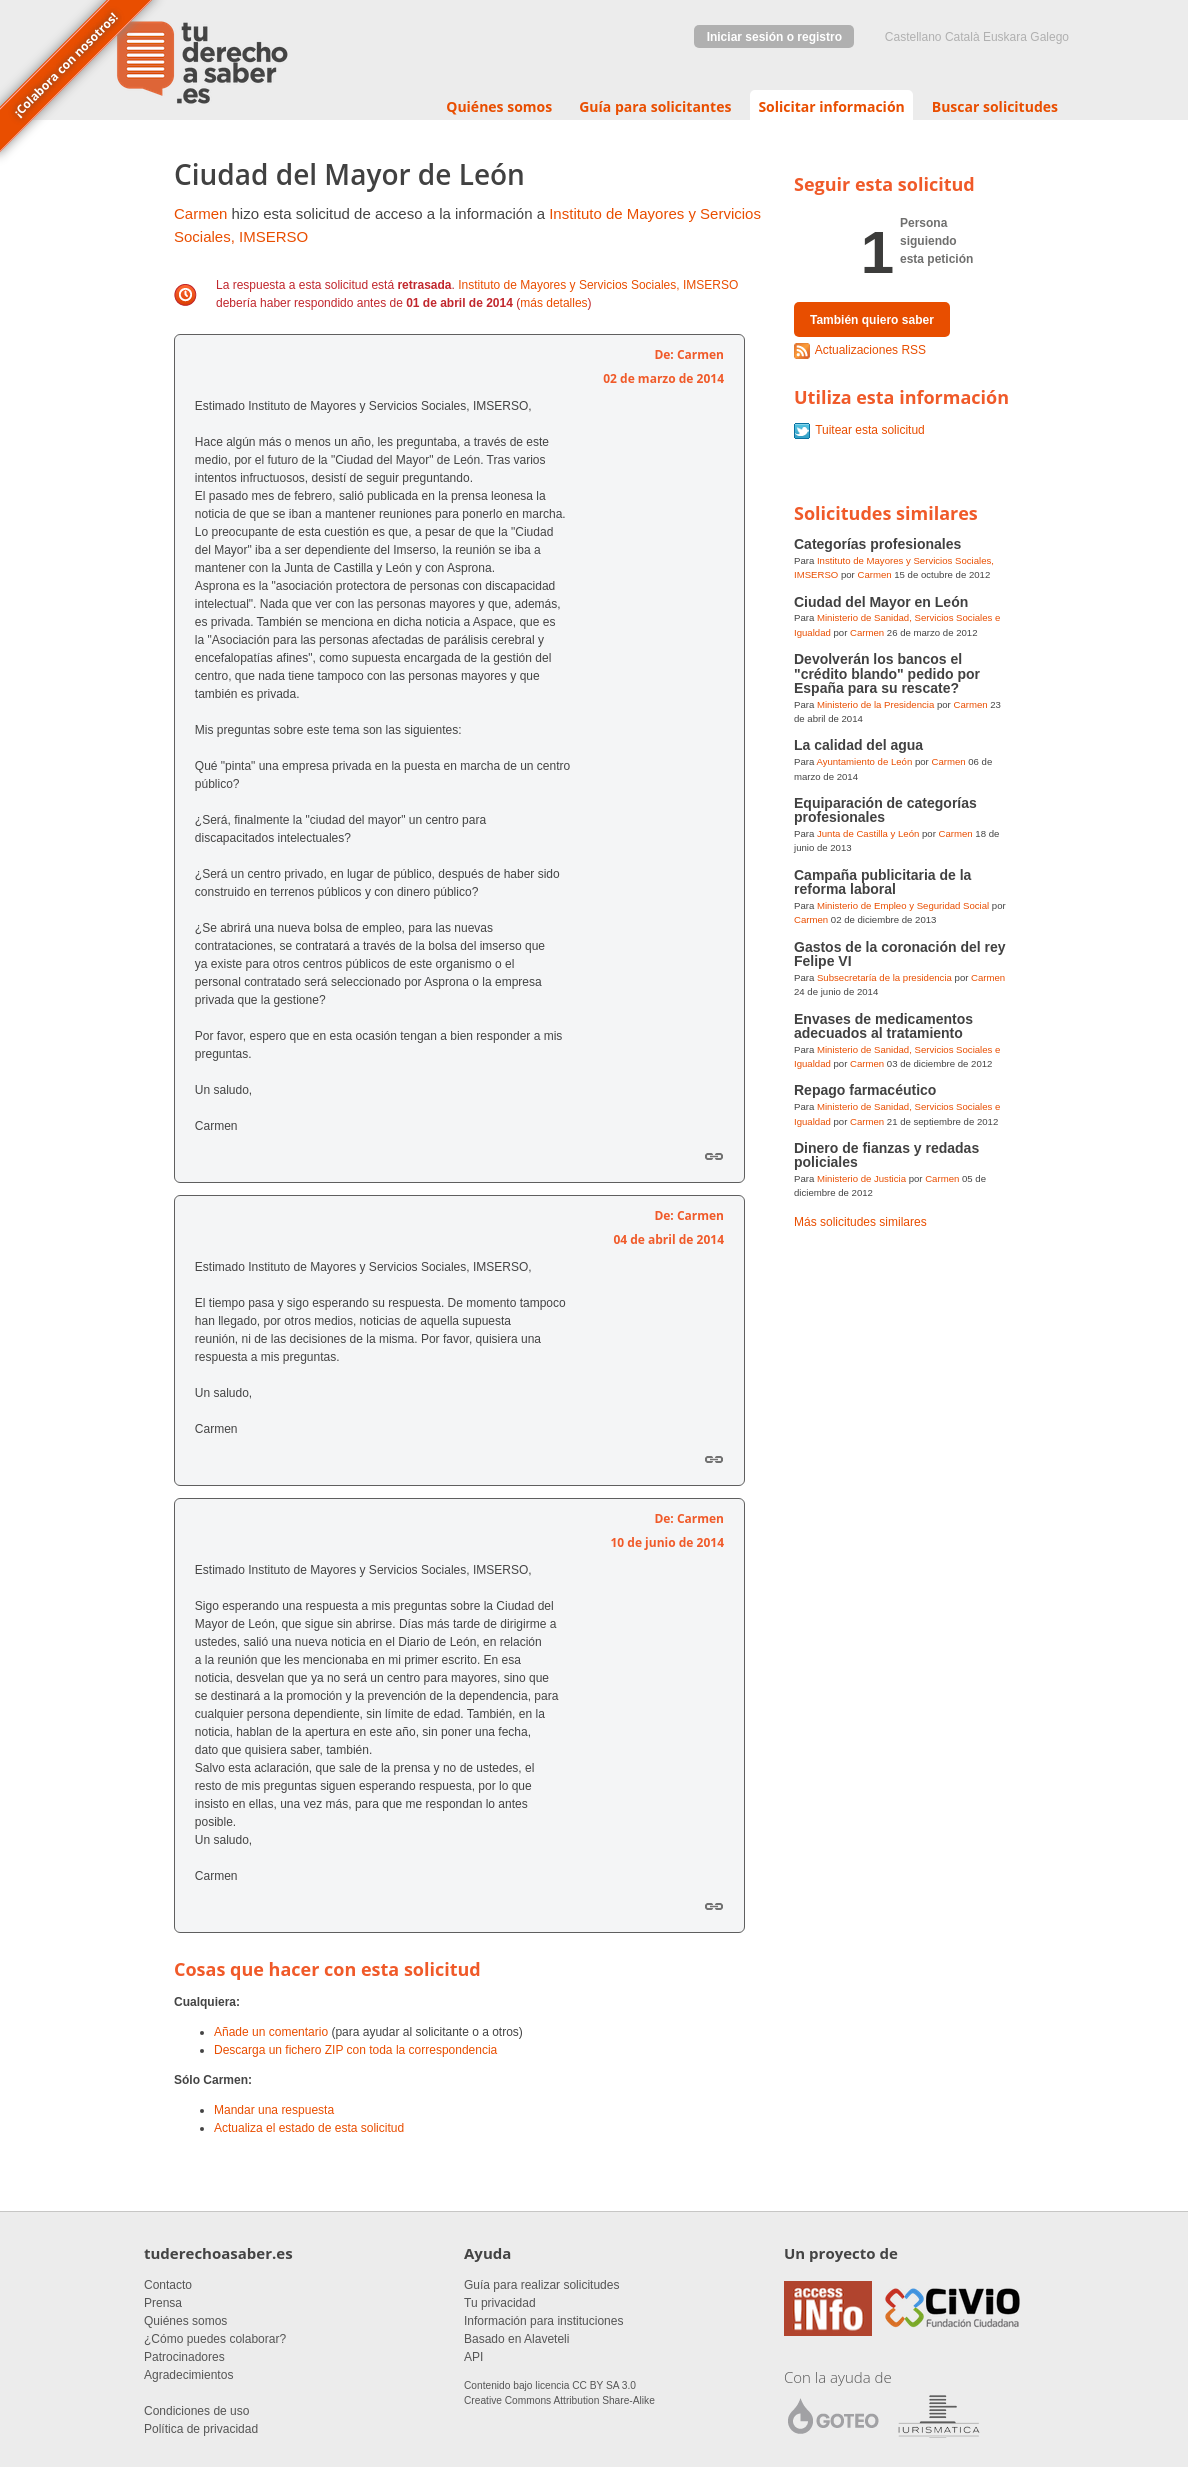  Describe the element at coordinates (543, 2321) in the screenshot. I see `Información para instituciones` at that location.